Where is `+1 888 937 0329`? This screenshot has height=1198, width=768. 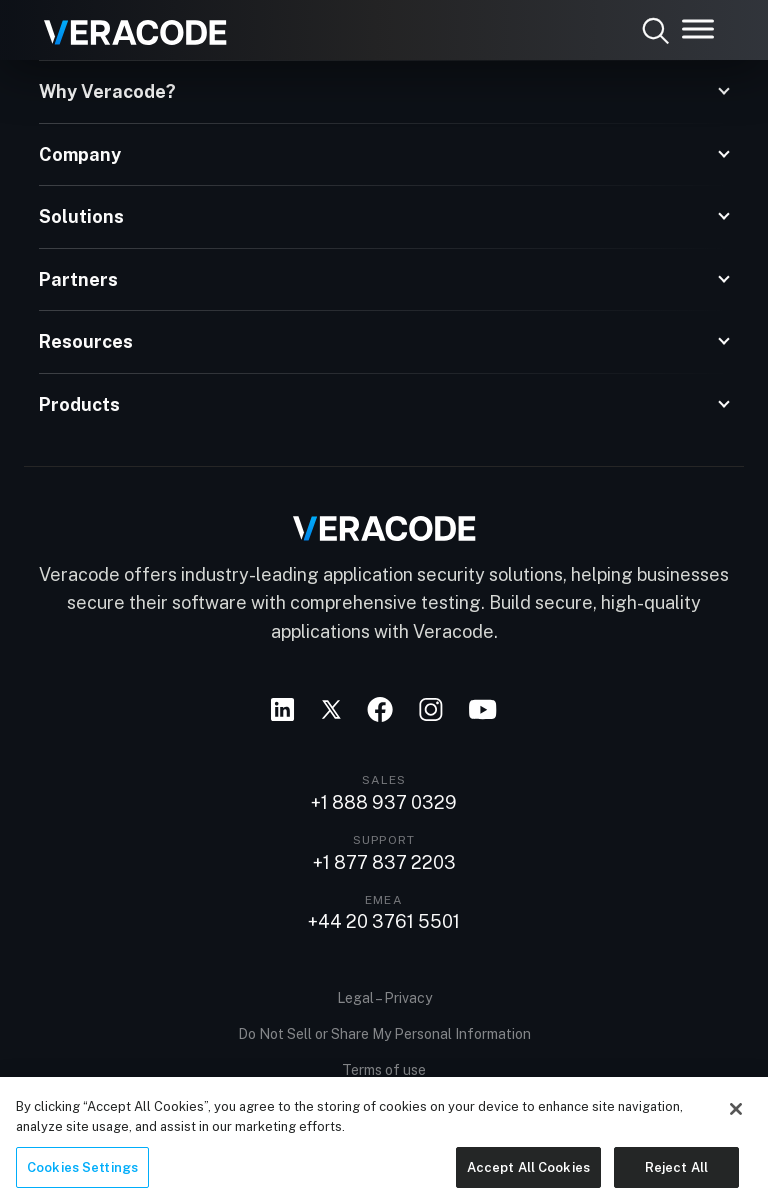 +1 888 937 0329 is located at coordinates (384, 803).